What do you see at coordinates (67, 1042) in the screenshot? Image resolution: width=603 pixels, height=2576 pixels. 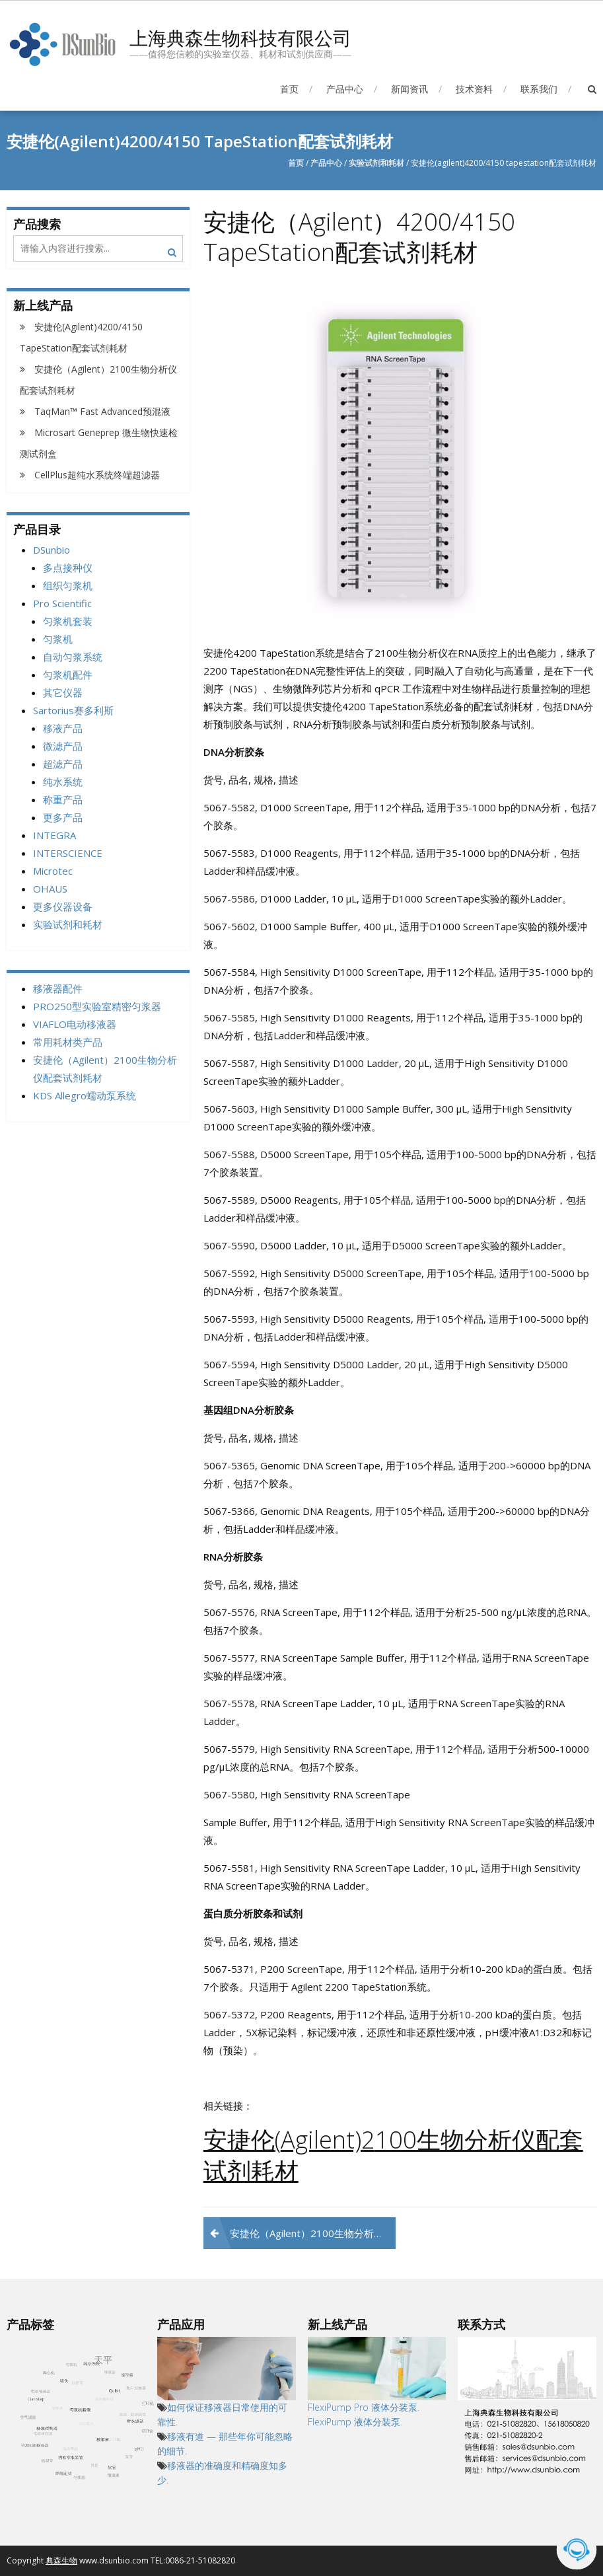 I see `常用耗材类产品` at bounding box center [67, 1042].